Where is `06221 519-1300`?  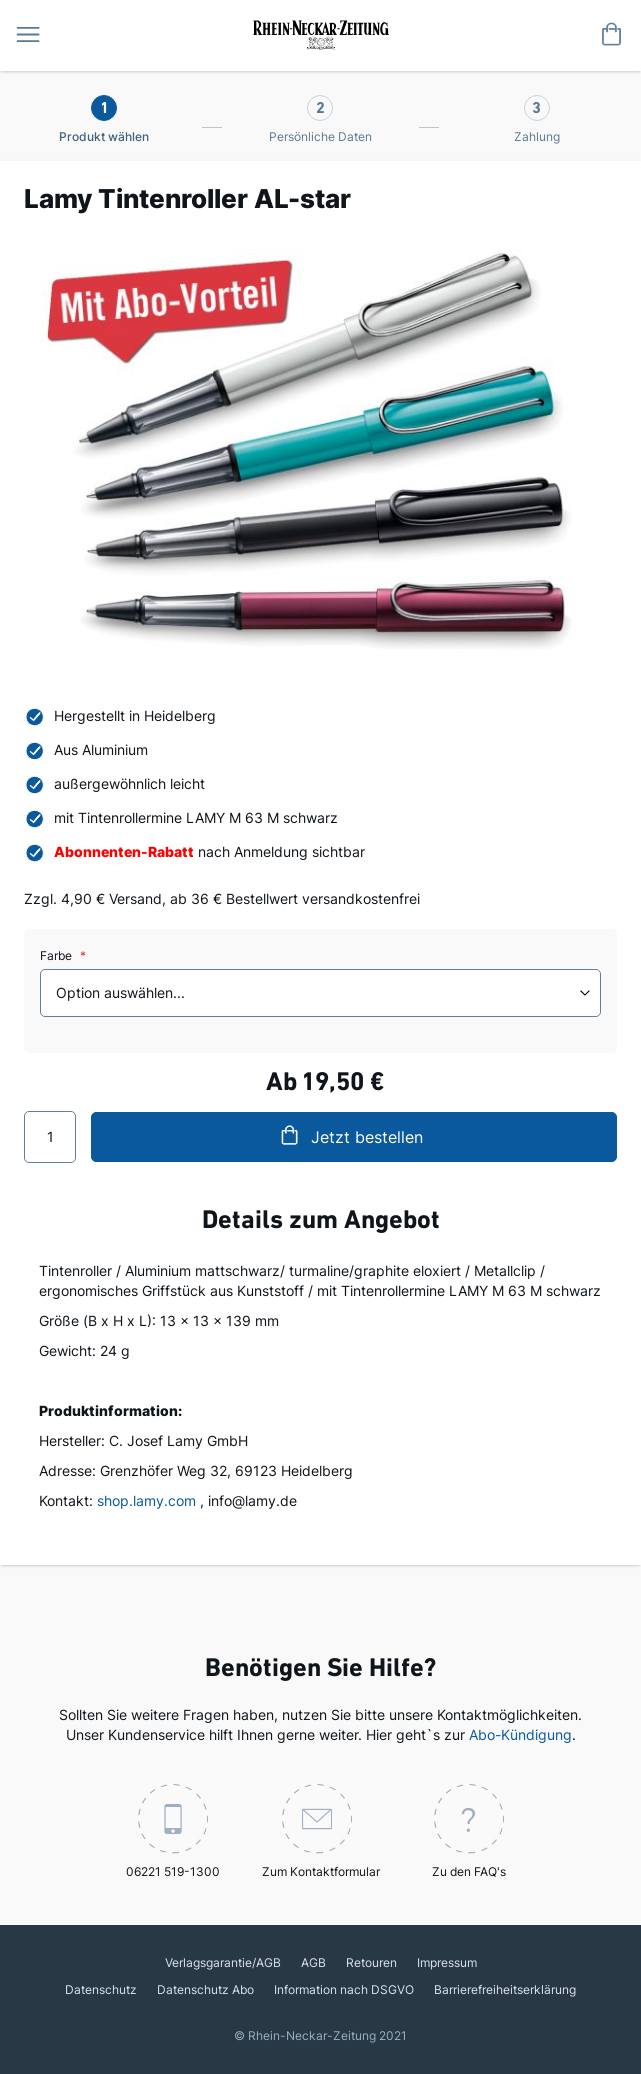 06221 519-1300 is located at coordinates (173, 1831).